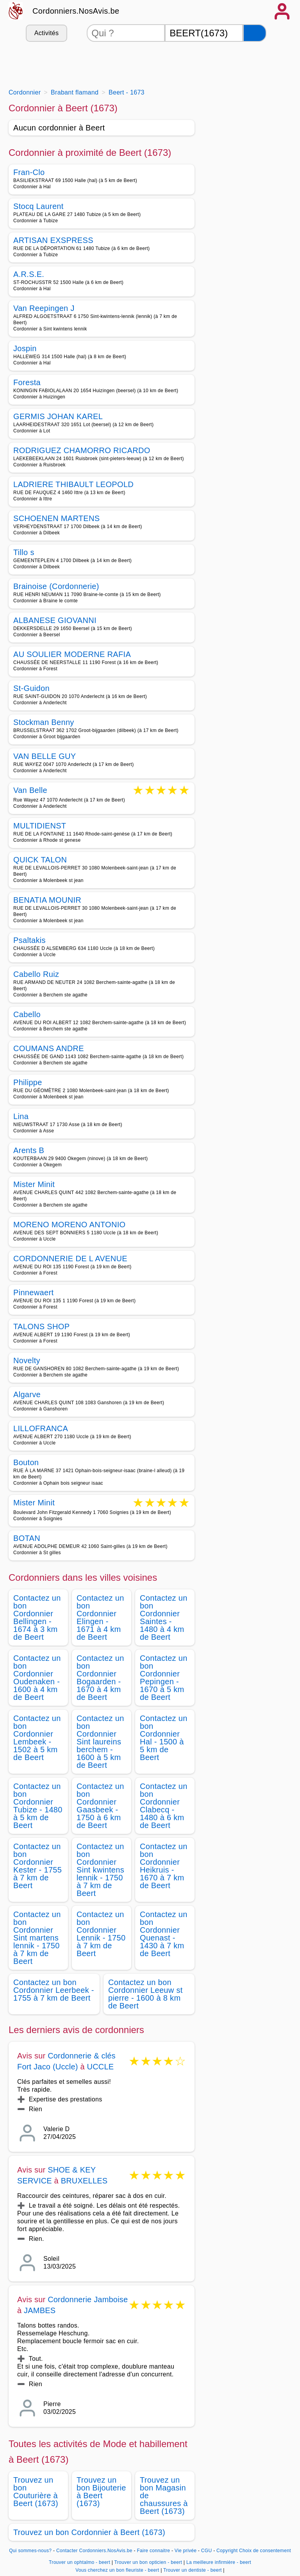  I want to click on Cordonnerie Jamboise, so click(88, 2299).